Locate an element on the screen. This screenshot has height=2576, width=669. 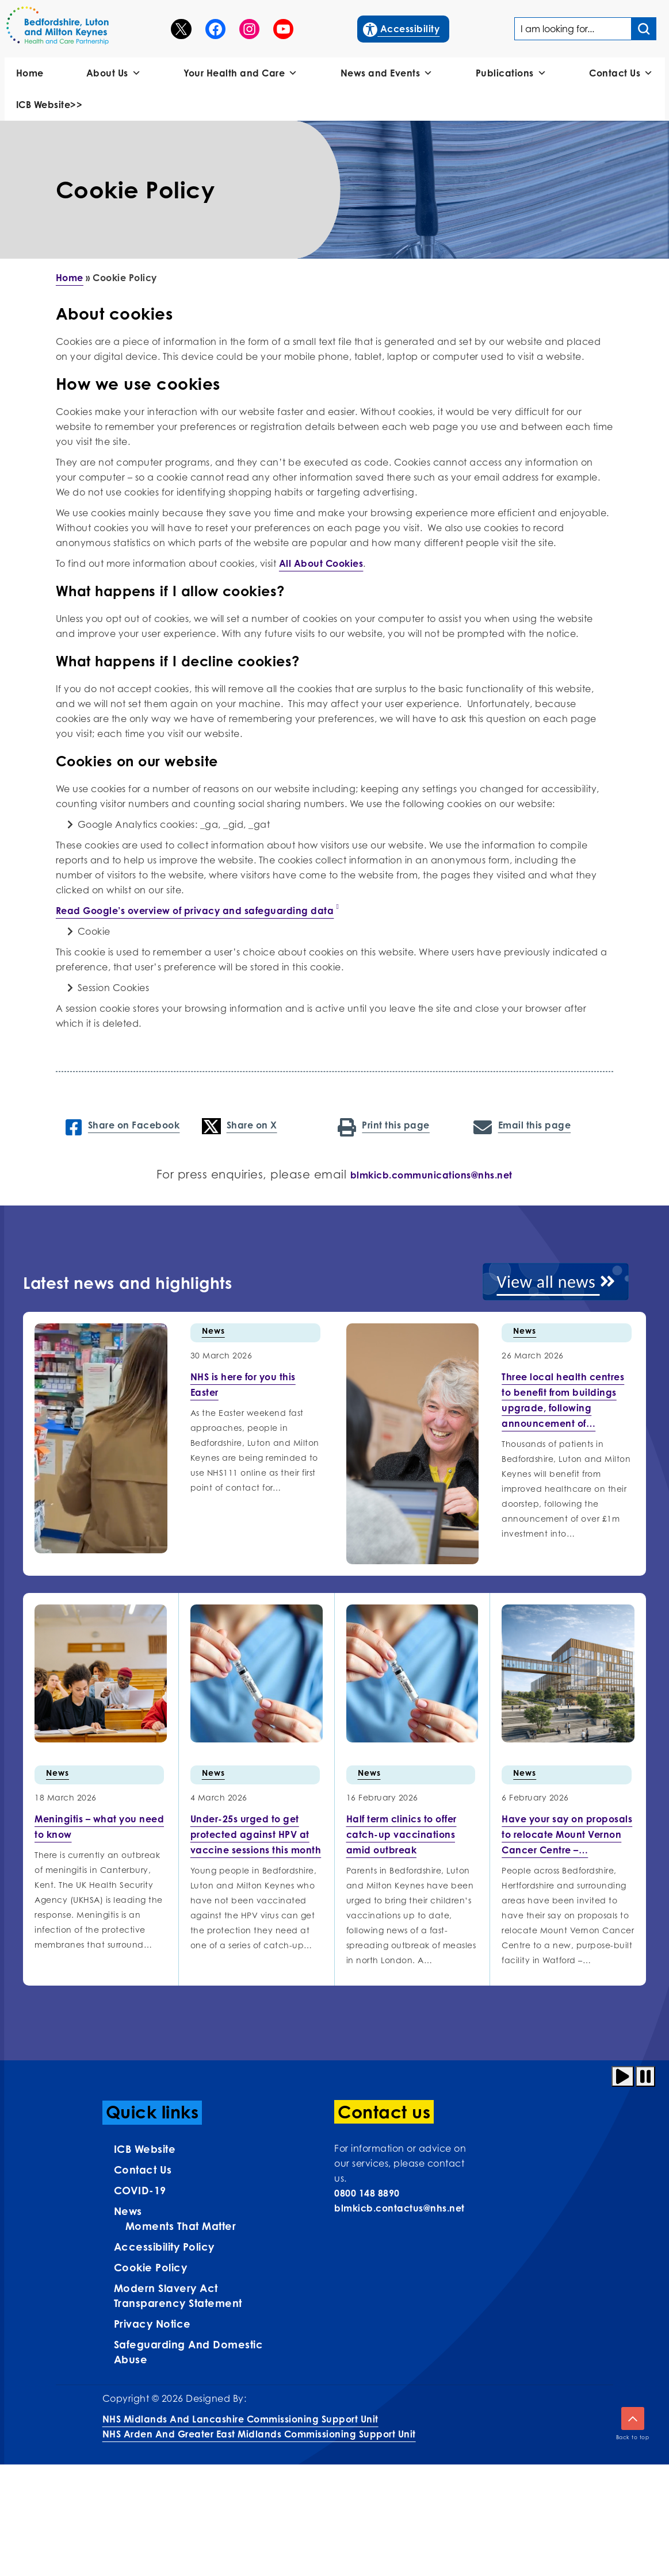
ICB Website>> is located at coordinates (49, 104).